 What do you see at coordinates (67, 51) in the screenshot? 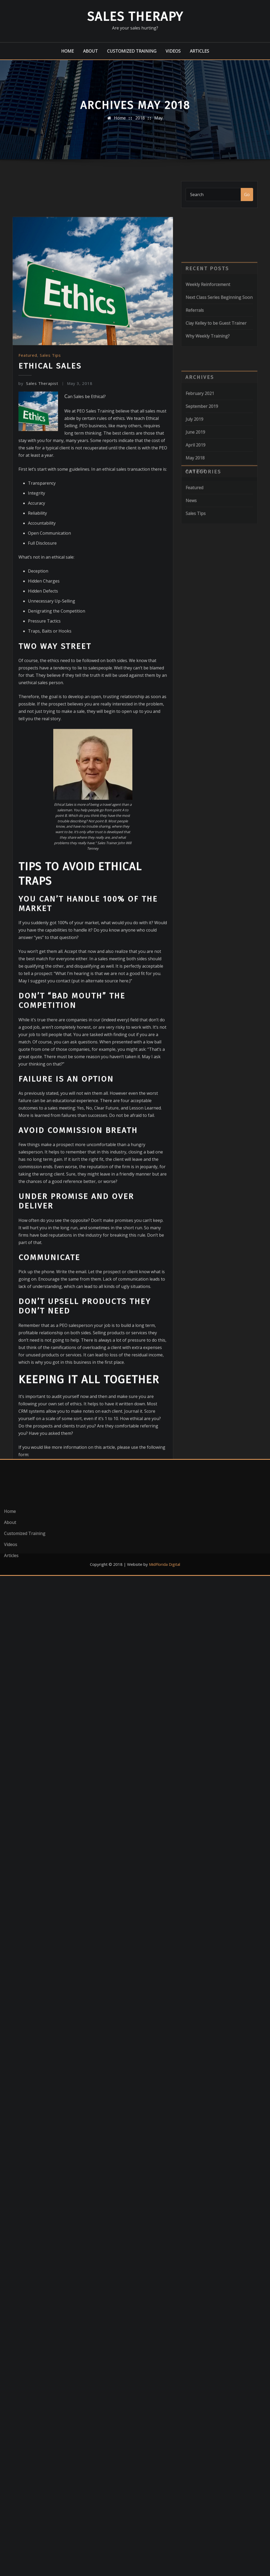
I see `Home` at bounding box center [67, 51].